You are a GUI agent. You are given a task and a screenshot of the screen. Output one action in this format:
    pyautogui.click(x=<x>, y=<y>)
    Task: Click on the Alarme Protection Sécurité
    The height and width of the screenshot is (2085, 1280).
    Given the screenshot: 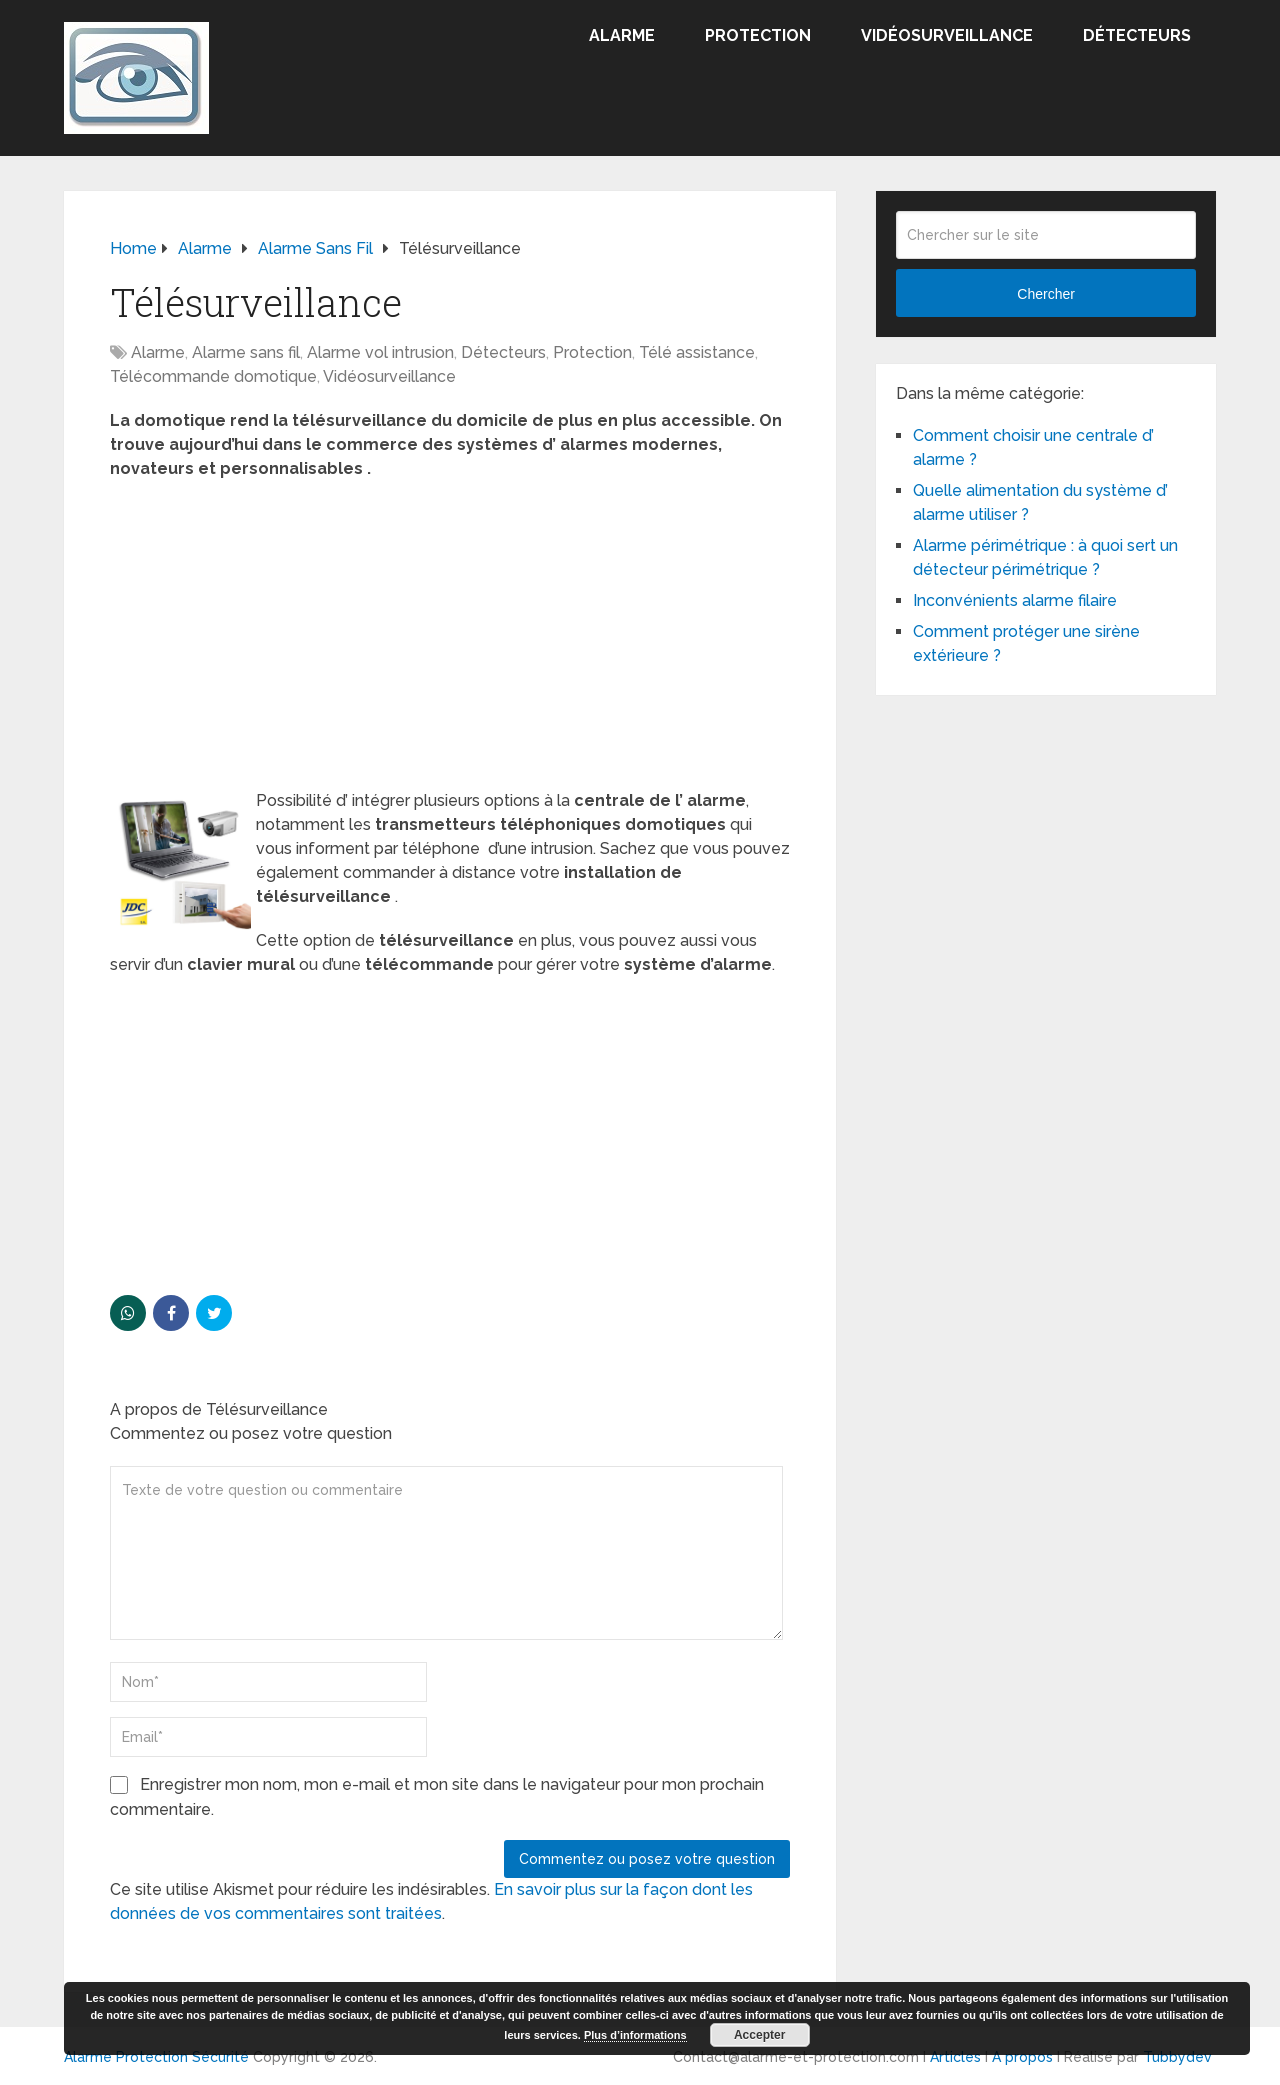 What is the action you would take?
    pyautogui.click(x=156, y=2057)
    